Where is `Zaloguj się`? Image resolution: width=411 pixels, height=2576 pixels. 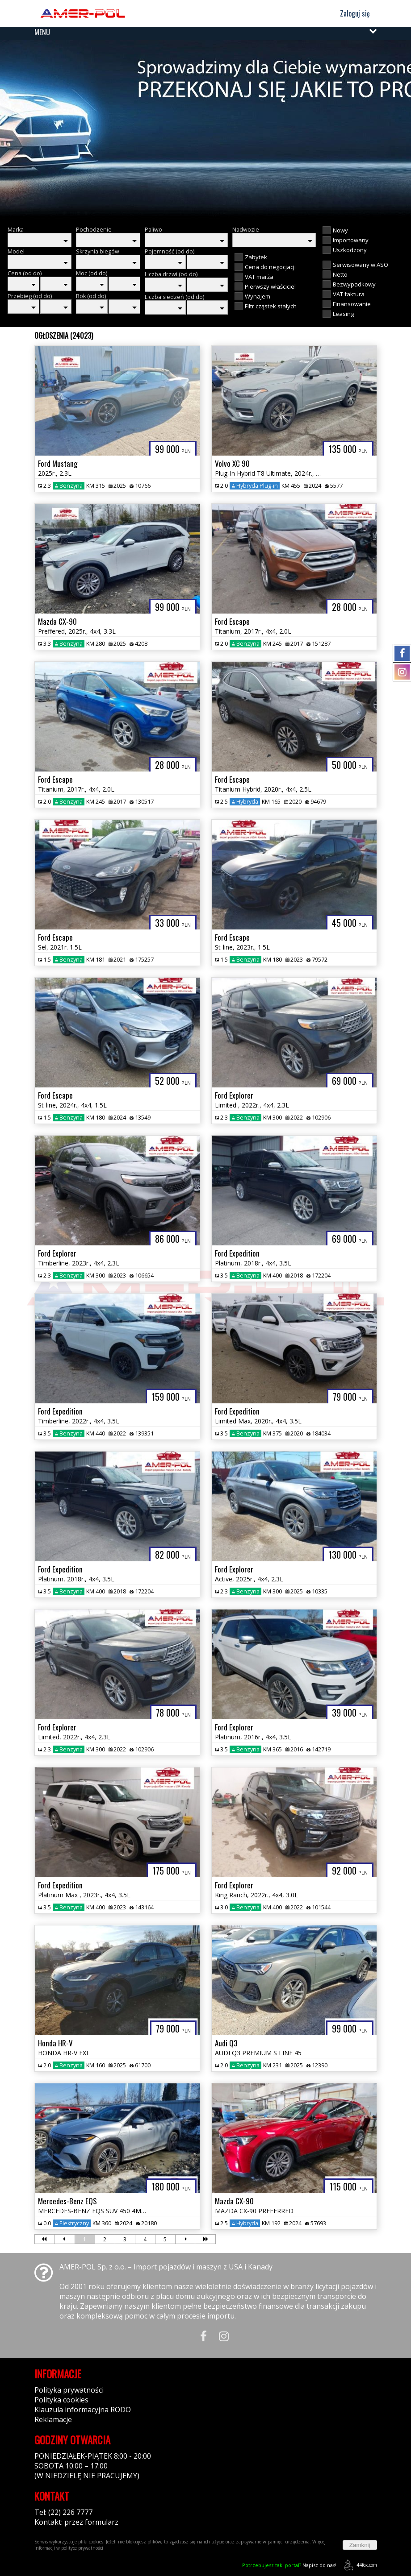 Zaloguj się is located at coordinates (351, 13).